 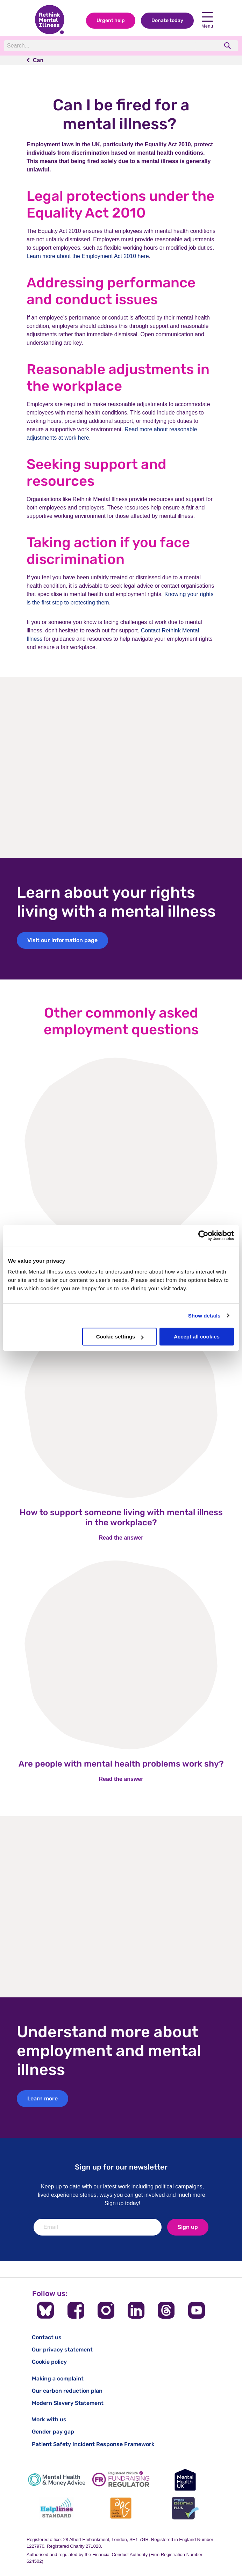 I want to click on Cookie policy, so click(x=49, y=2361).